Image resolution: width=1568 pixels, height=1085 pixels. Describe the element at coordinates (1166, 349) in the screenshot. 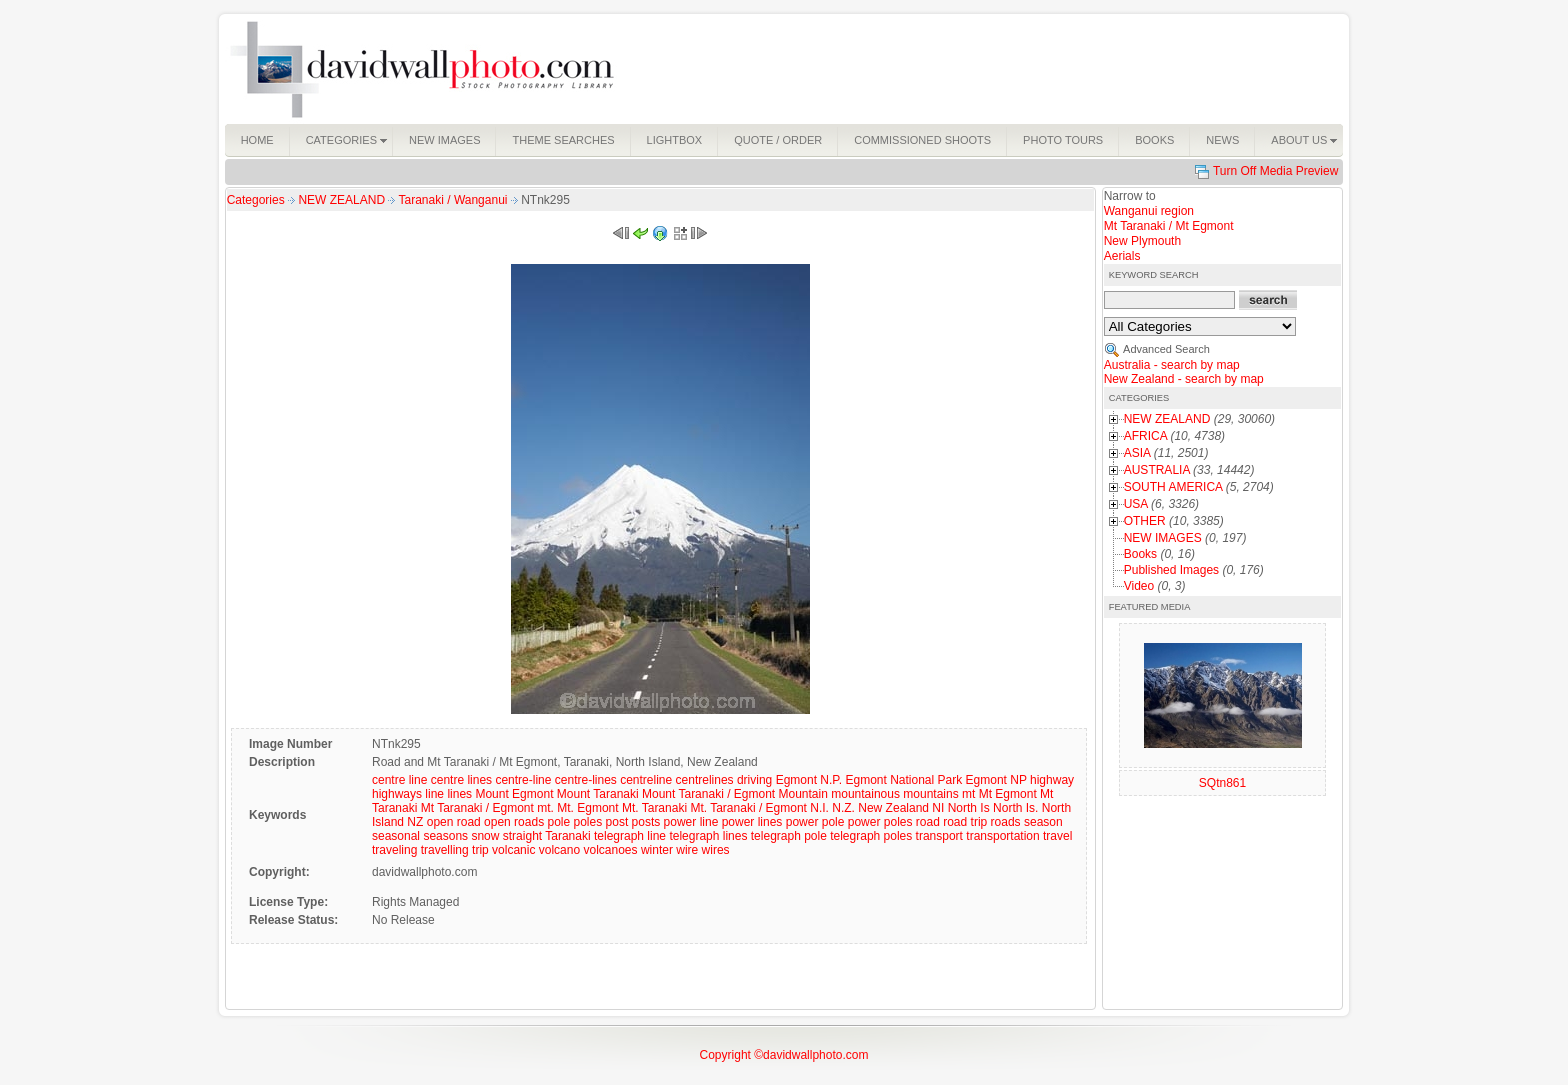

I see `Advanced Search` at that location.